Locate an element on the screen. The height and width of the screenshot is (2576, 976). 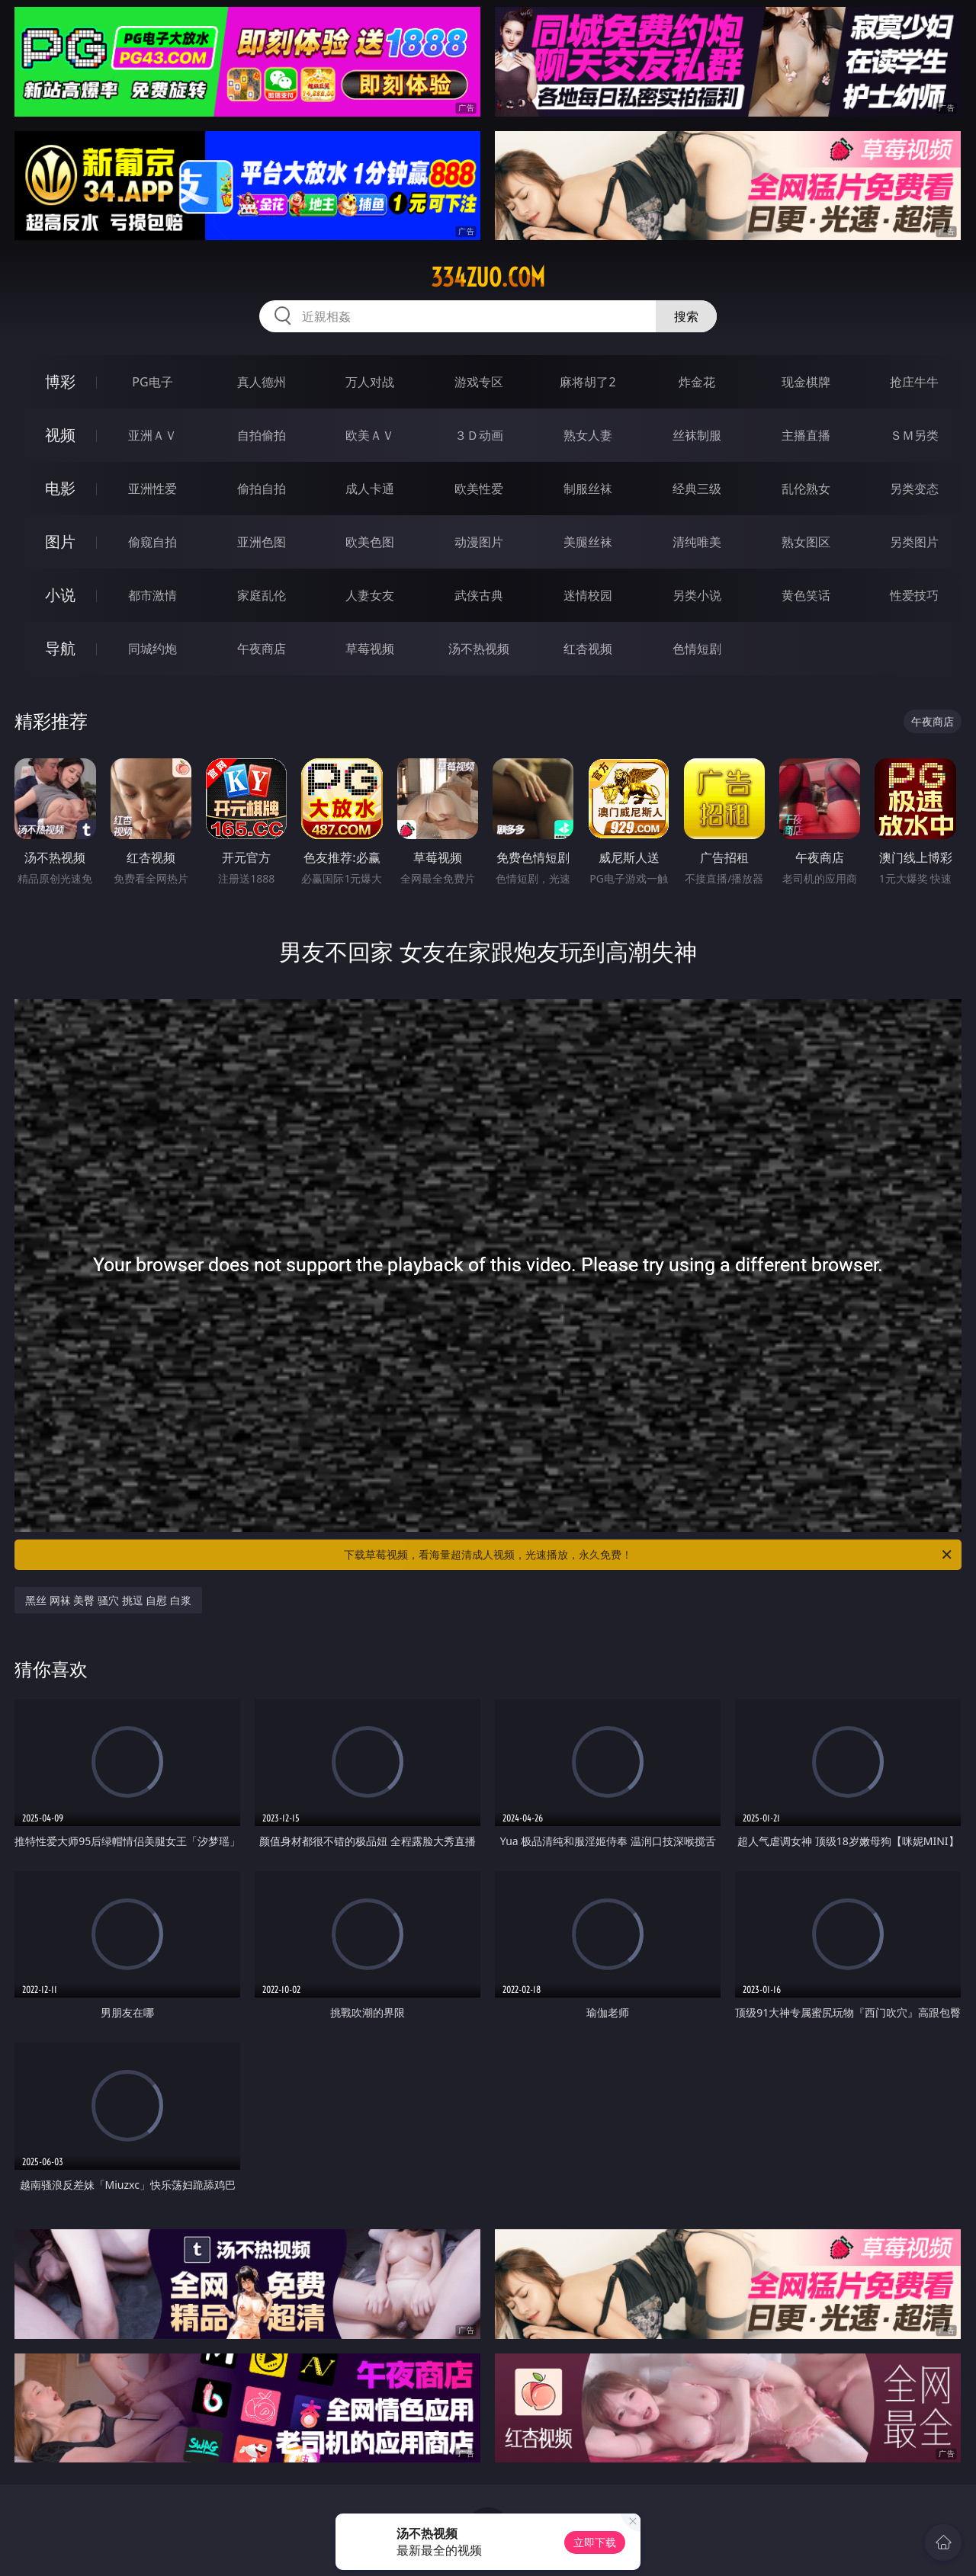
家庭乱伦 is located at coordinates (261, 595).